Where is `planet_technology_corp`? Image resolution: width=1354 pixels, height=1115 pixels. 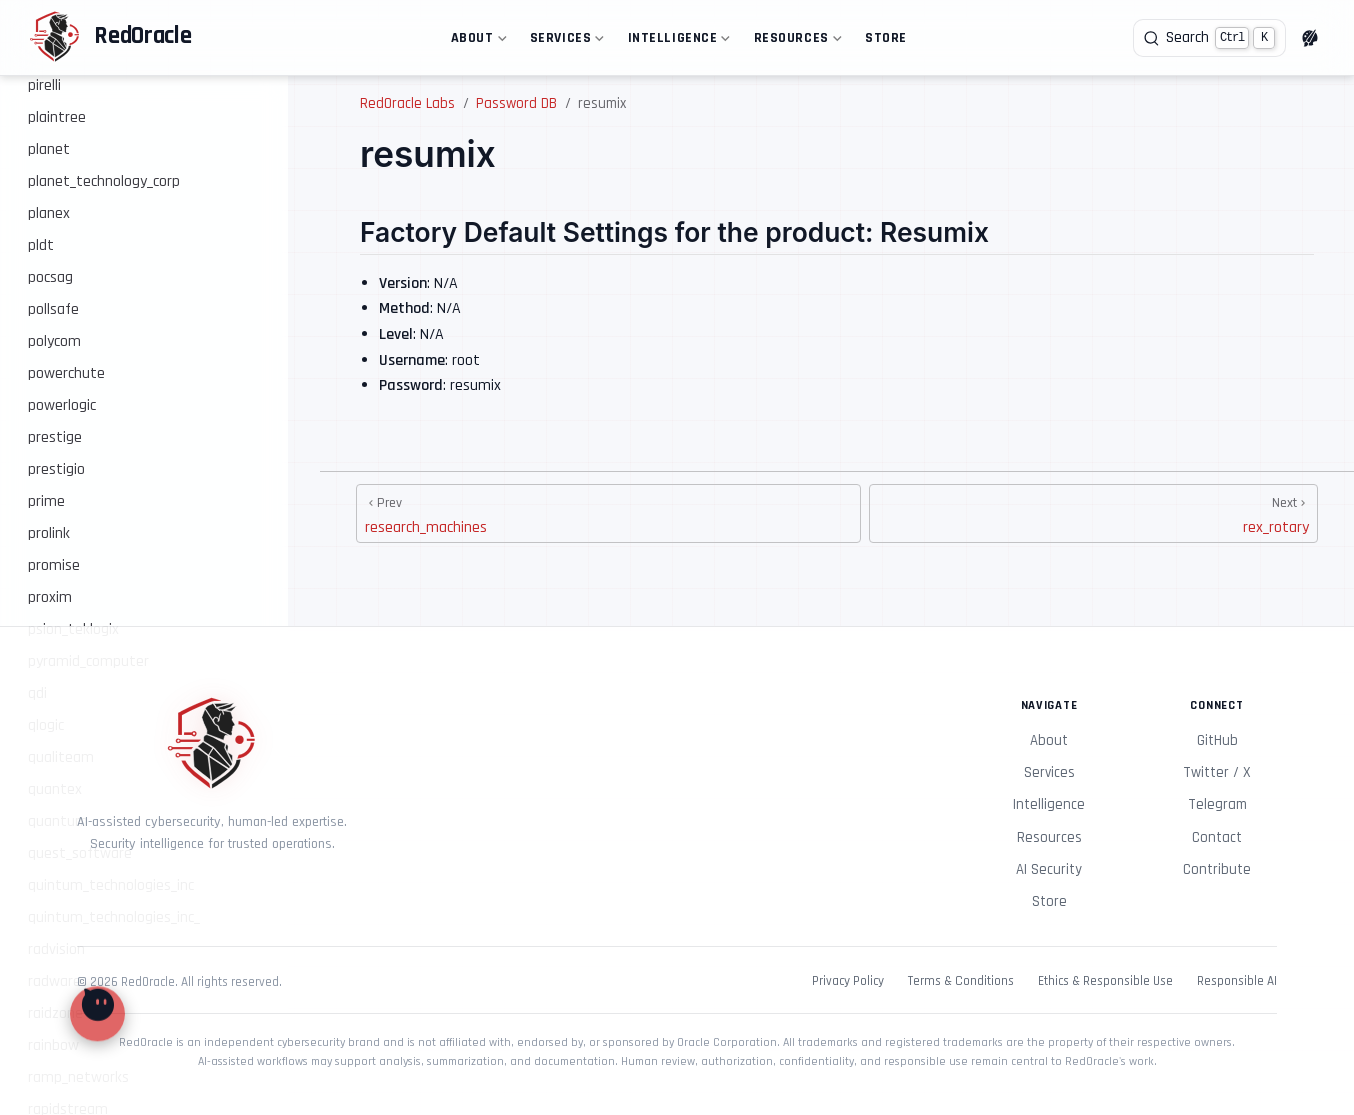
planet_technology_corp is located at coordinates (104, 181).